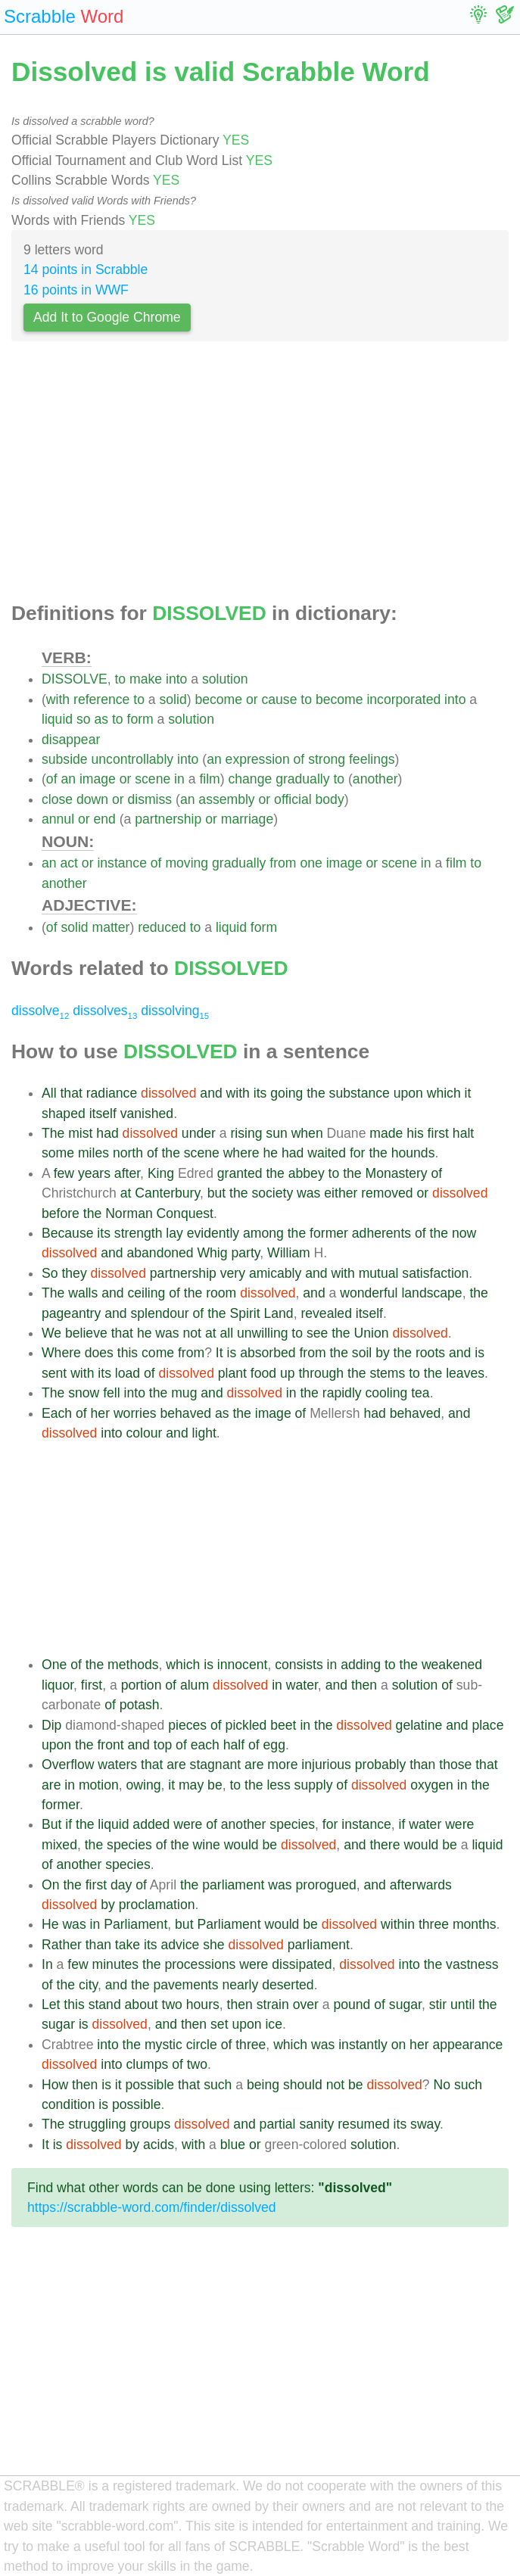 Image resolution: width=520 pixels, height=2576 pixels. Describe the element at coordinates (330, 799) in the screenshot. I see `body` at that location.